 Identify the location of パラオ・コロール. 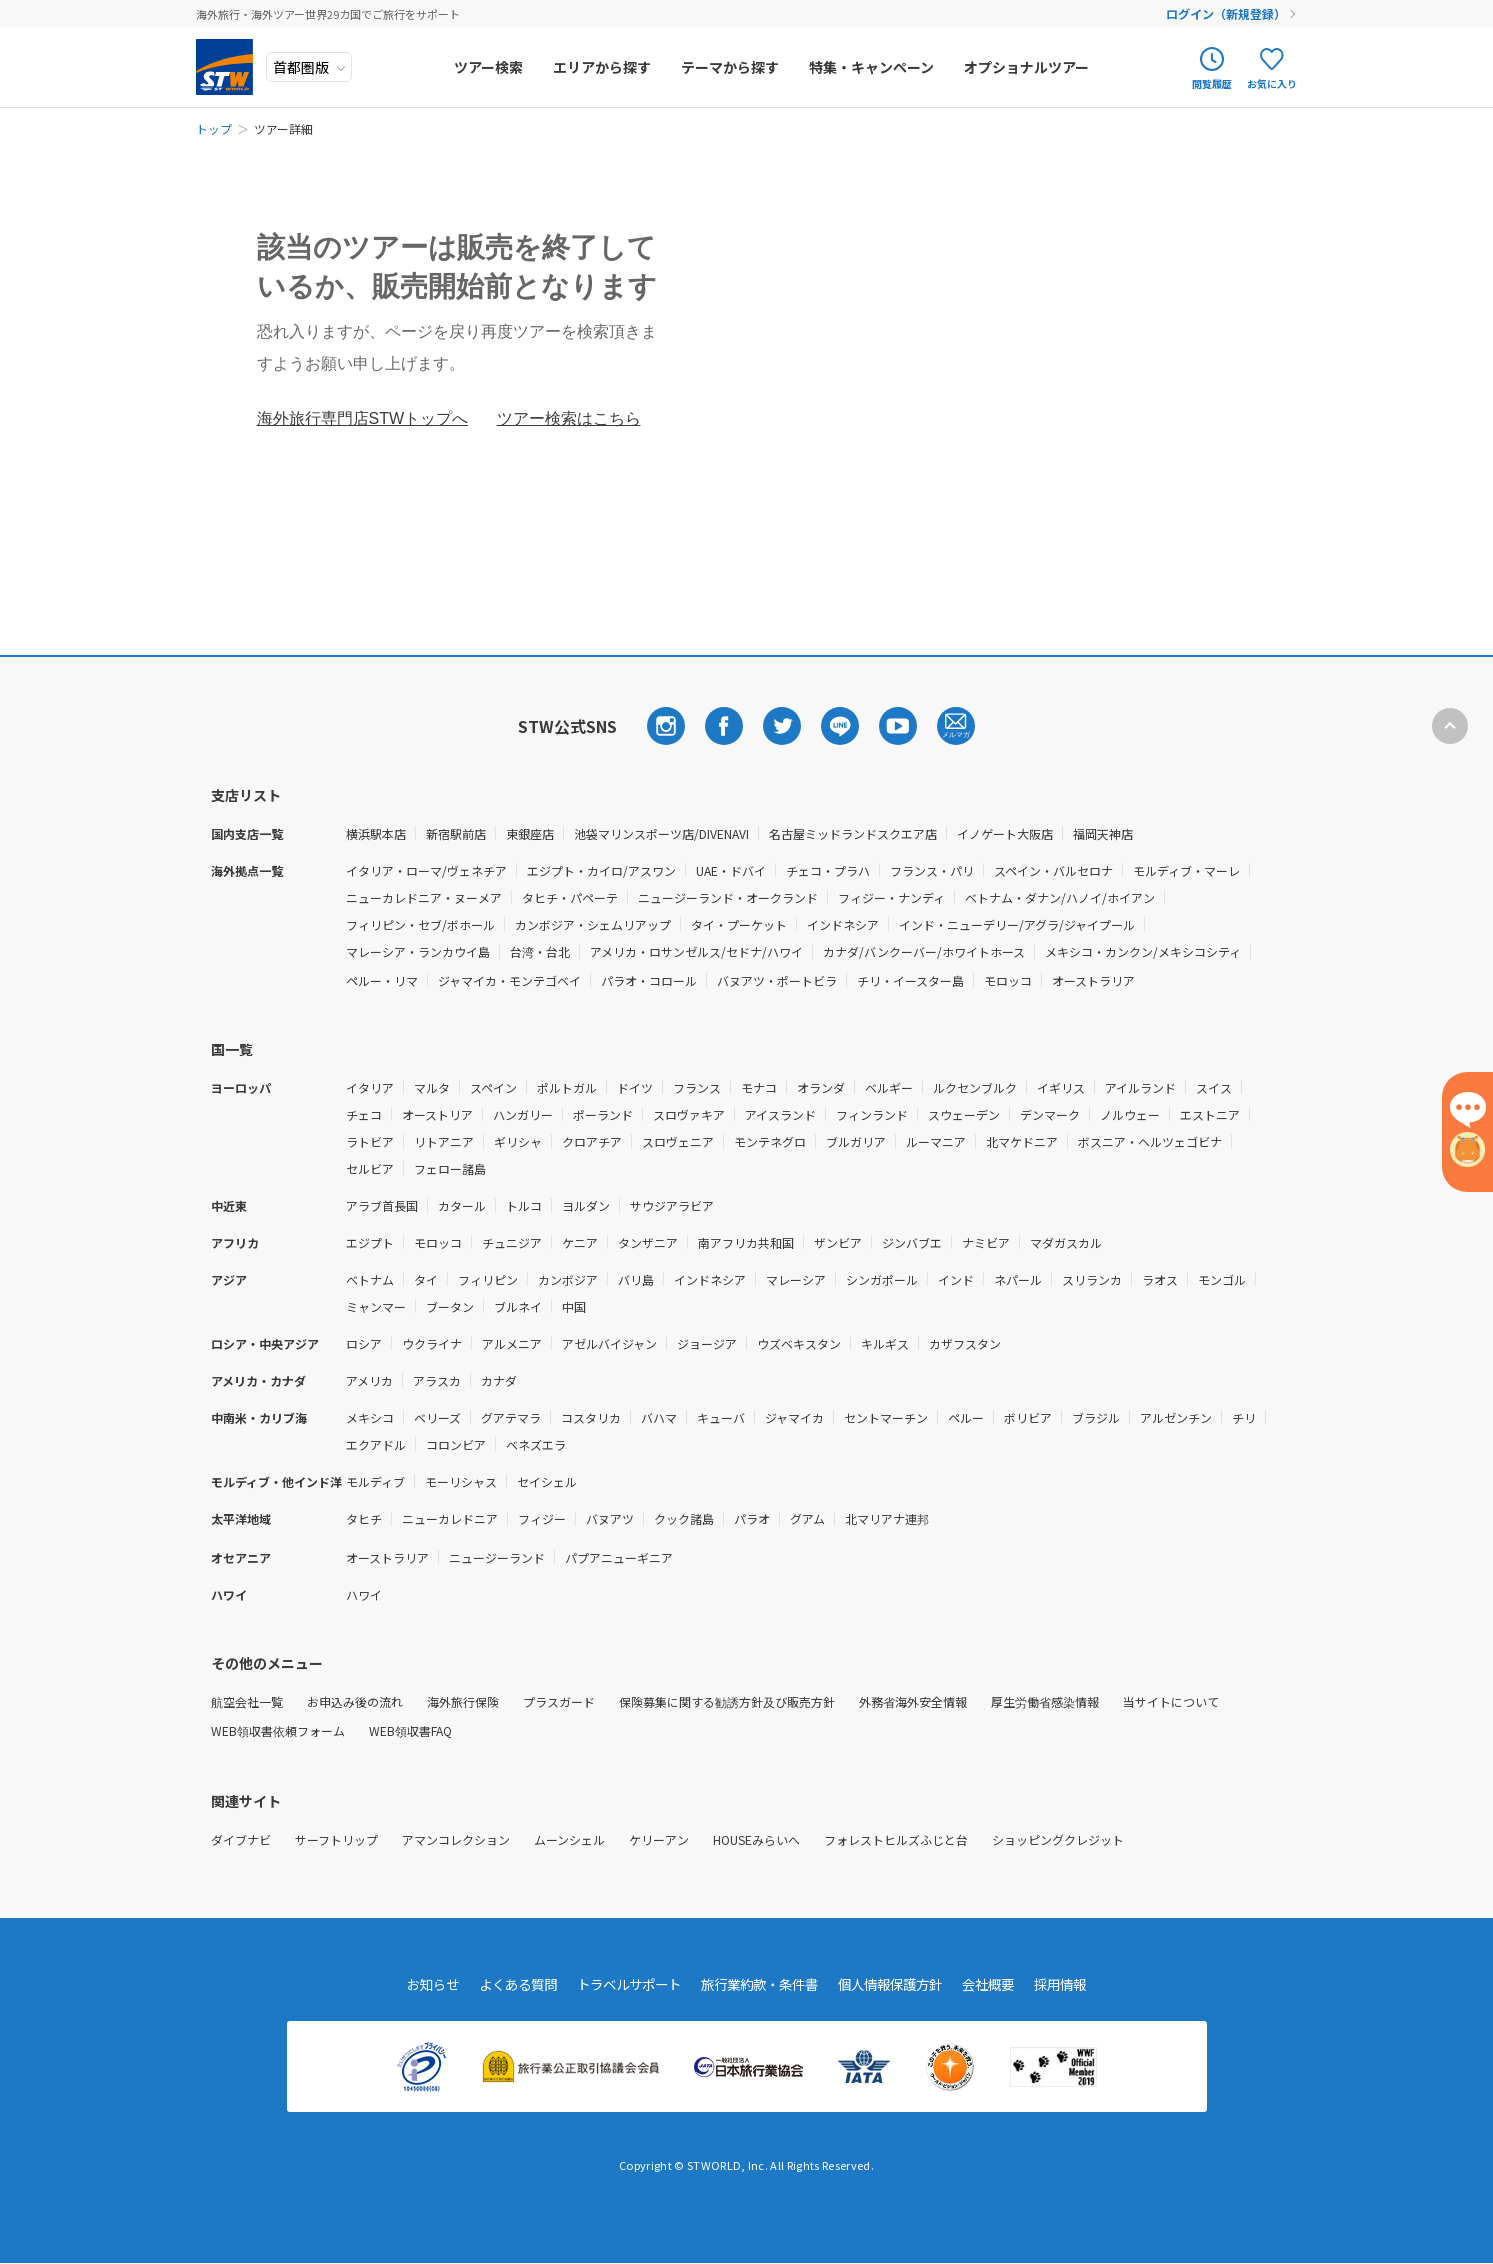
(649, 980).